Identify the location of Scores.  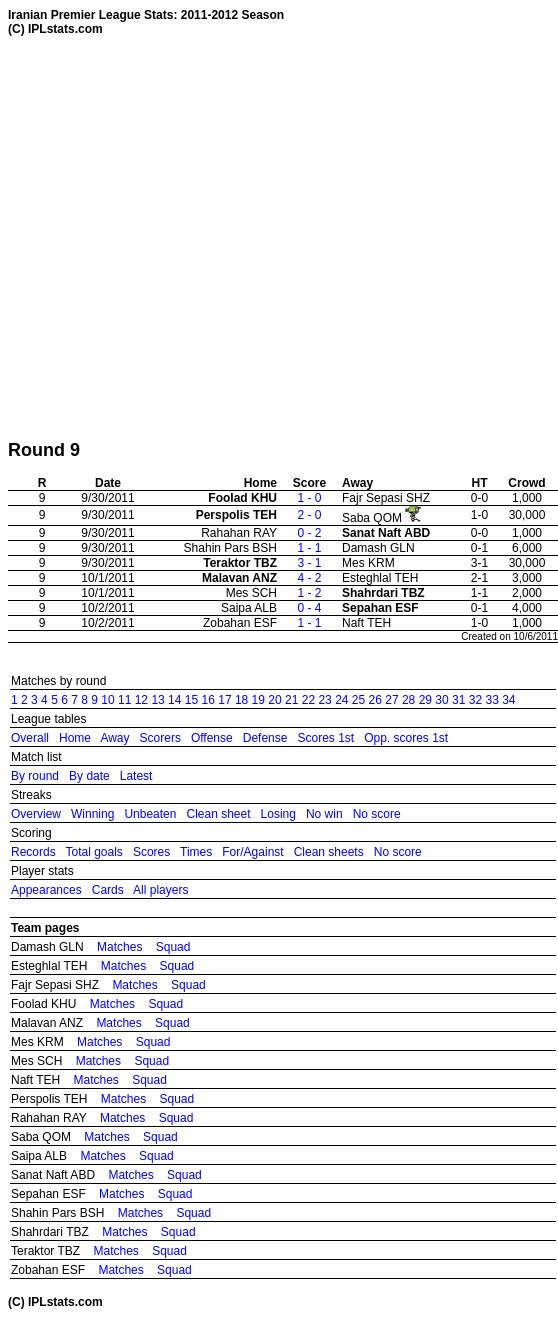
(151, 852).